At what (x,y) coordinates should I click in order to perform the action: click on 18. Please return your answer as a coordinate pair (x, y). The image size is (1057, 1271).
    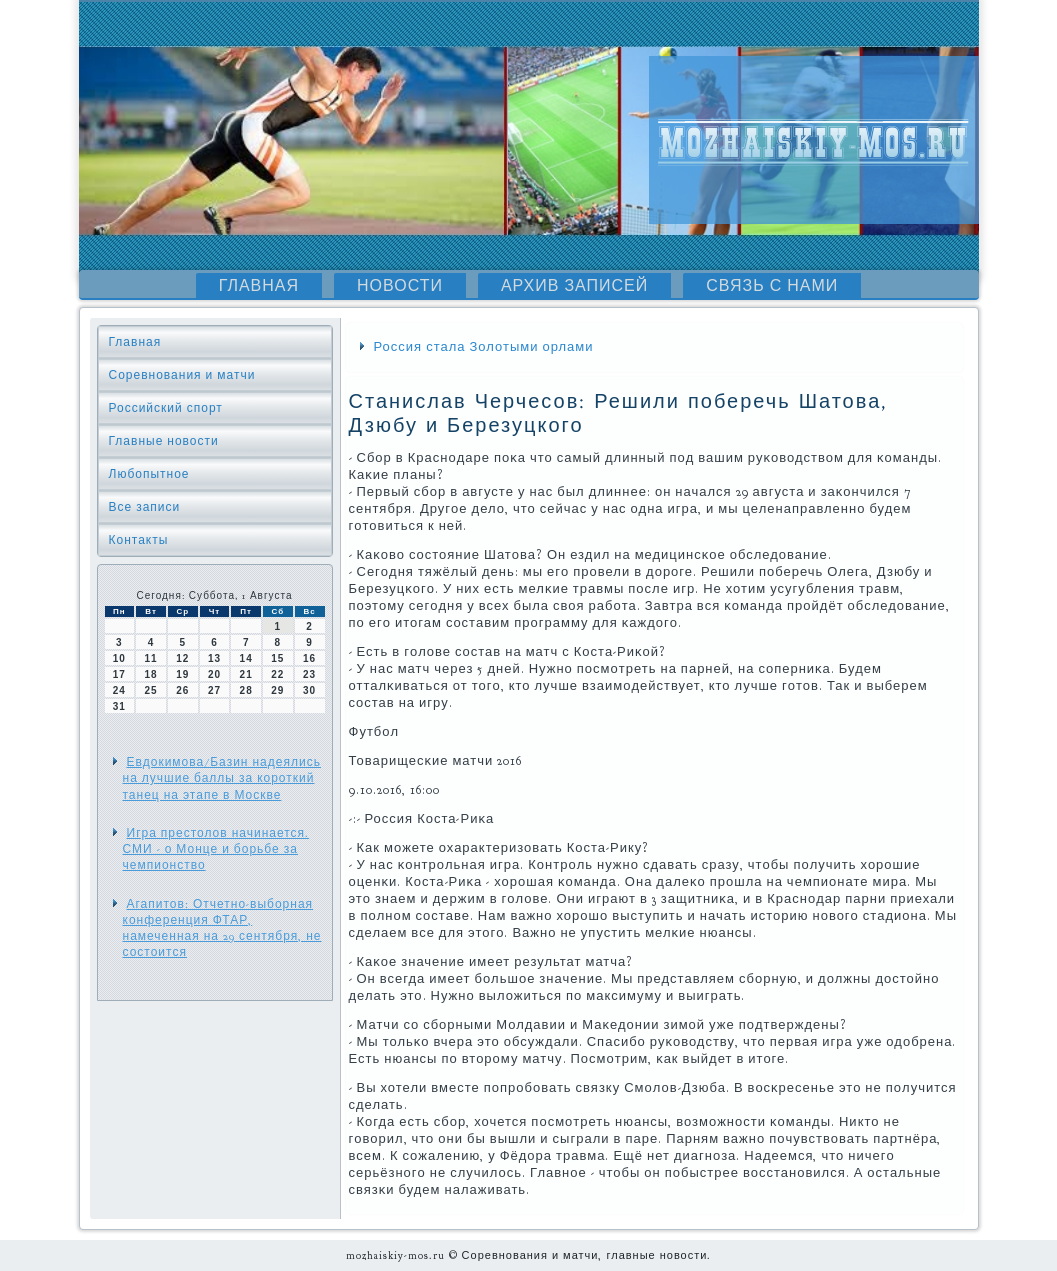
    Looking at the image, I should click on (150, 674).